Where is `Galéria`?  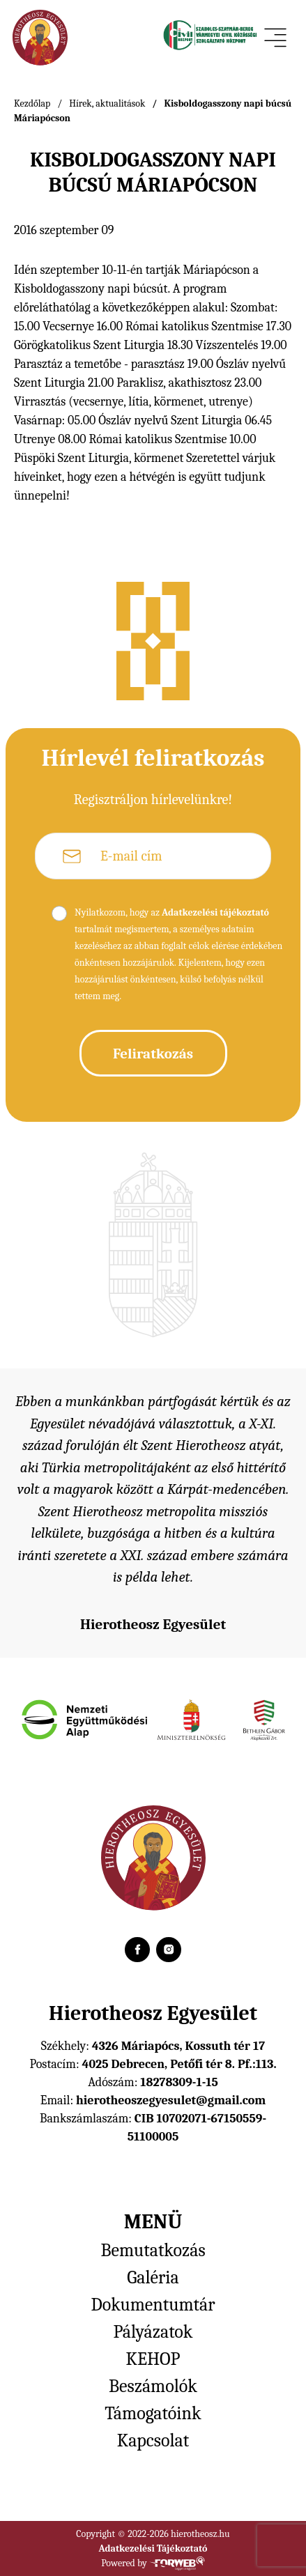
Galéria is located at coordinates (152, 2277).